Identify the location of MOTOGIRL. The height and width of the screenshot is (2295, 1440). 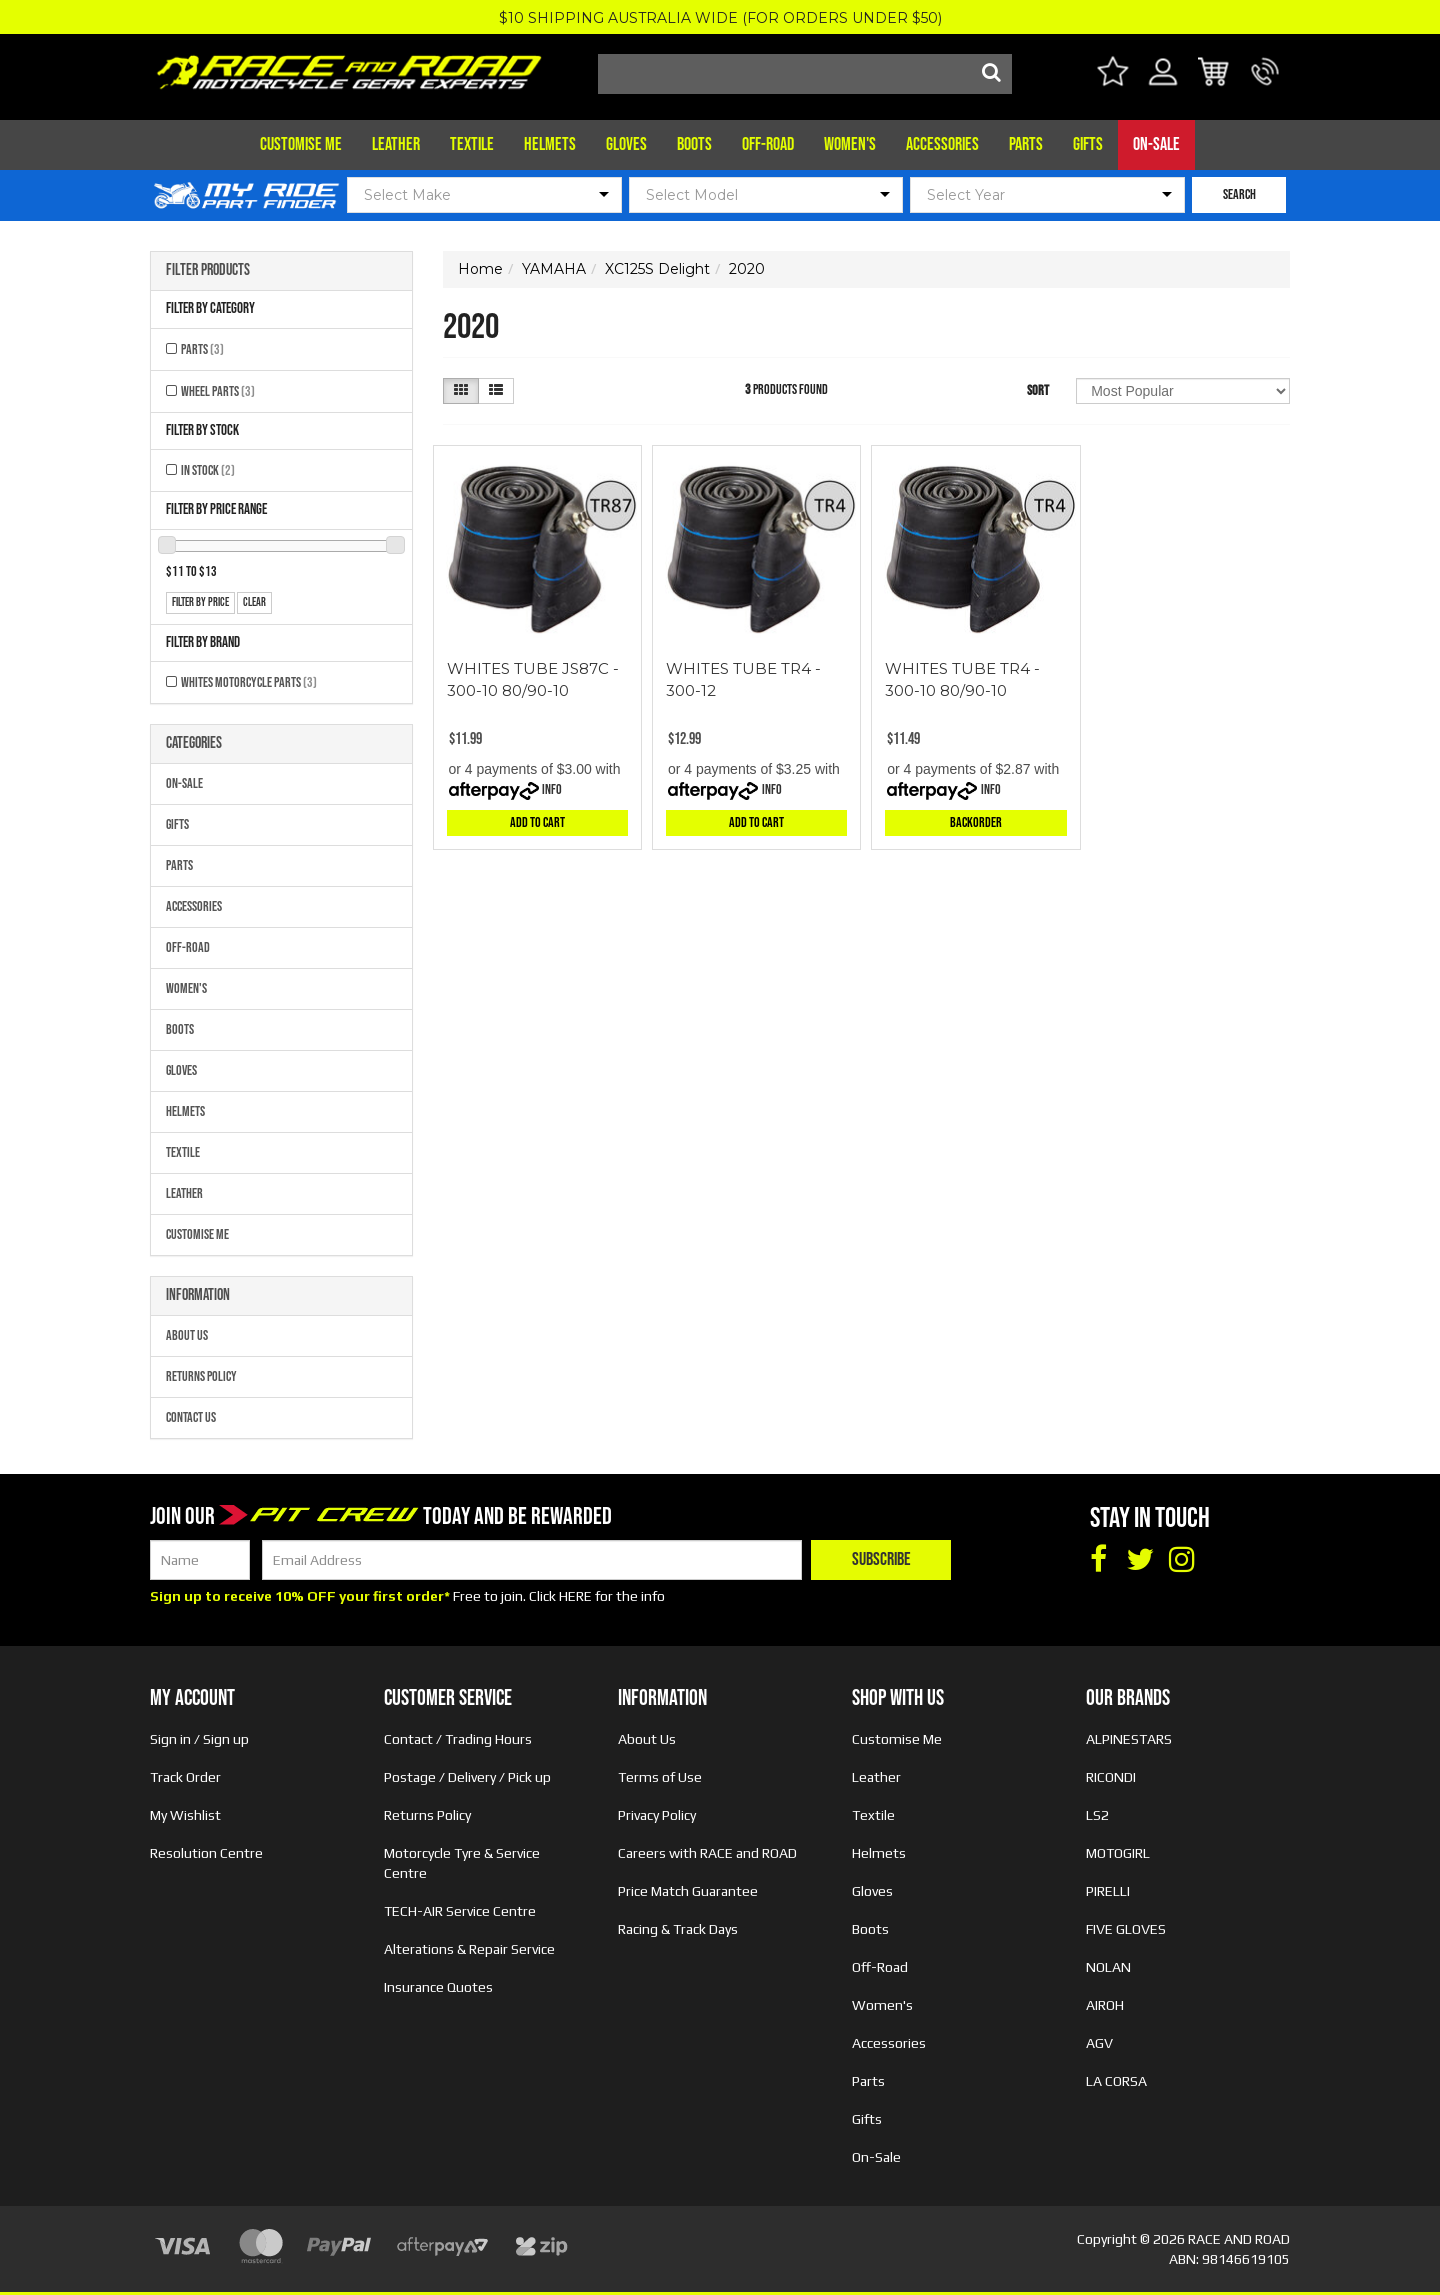
(1118, 1853).